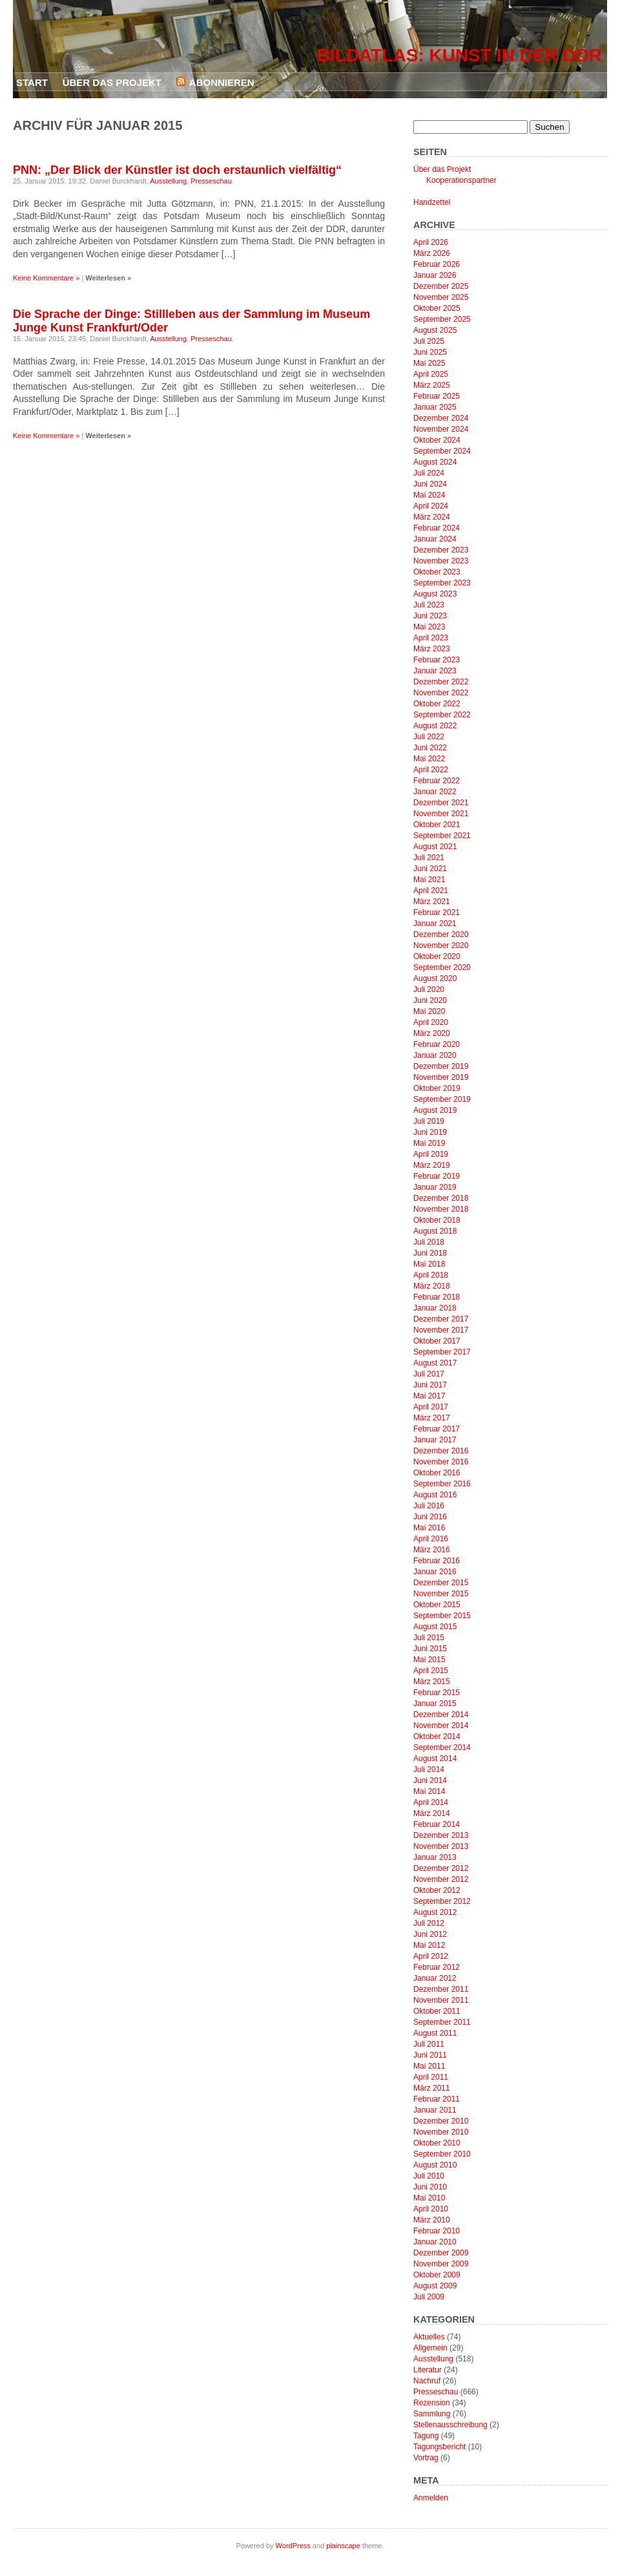 The width and height of the screenshot is (620, 2576). Describe the element at coordinates (435, 1362) in the screenshot. I see `August 2017` at that location.